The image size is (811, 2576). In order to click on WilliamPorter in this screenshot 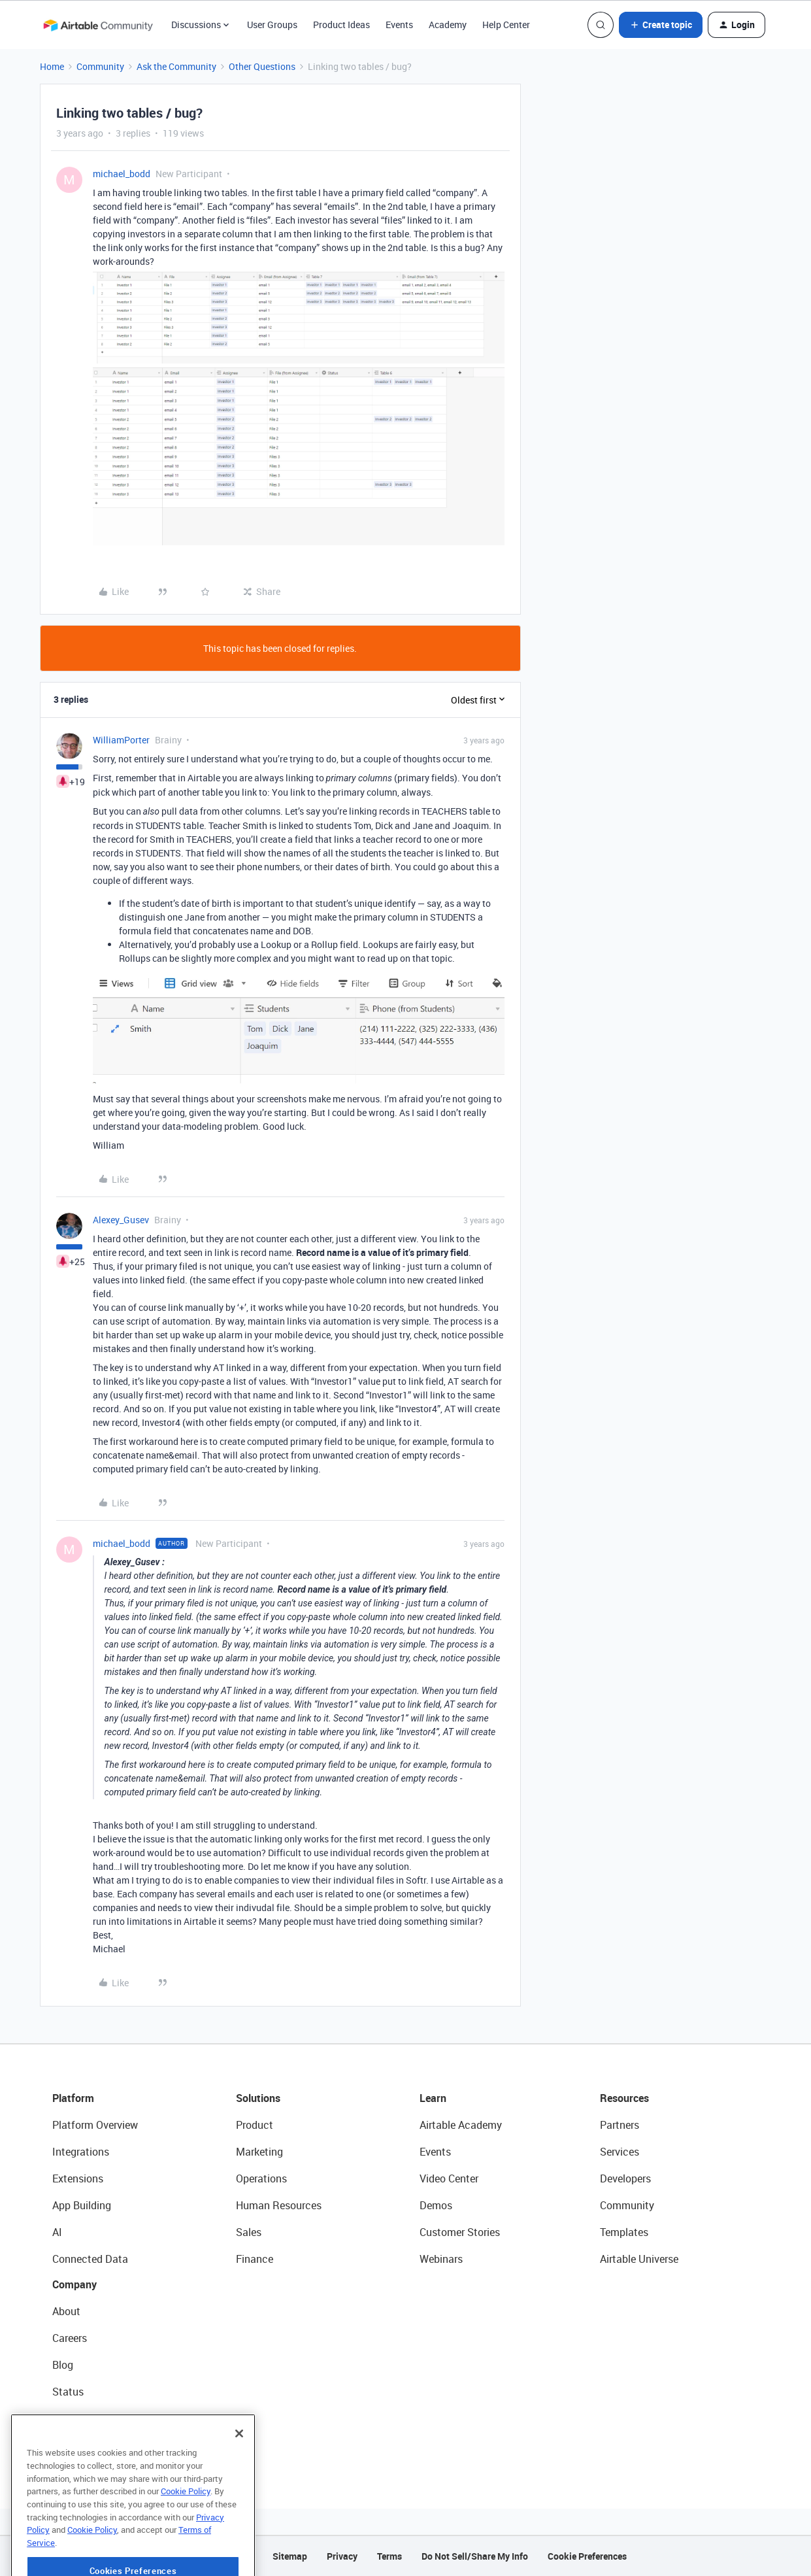, I will do `click(121, 740)`.